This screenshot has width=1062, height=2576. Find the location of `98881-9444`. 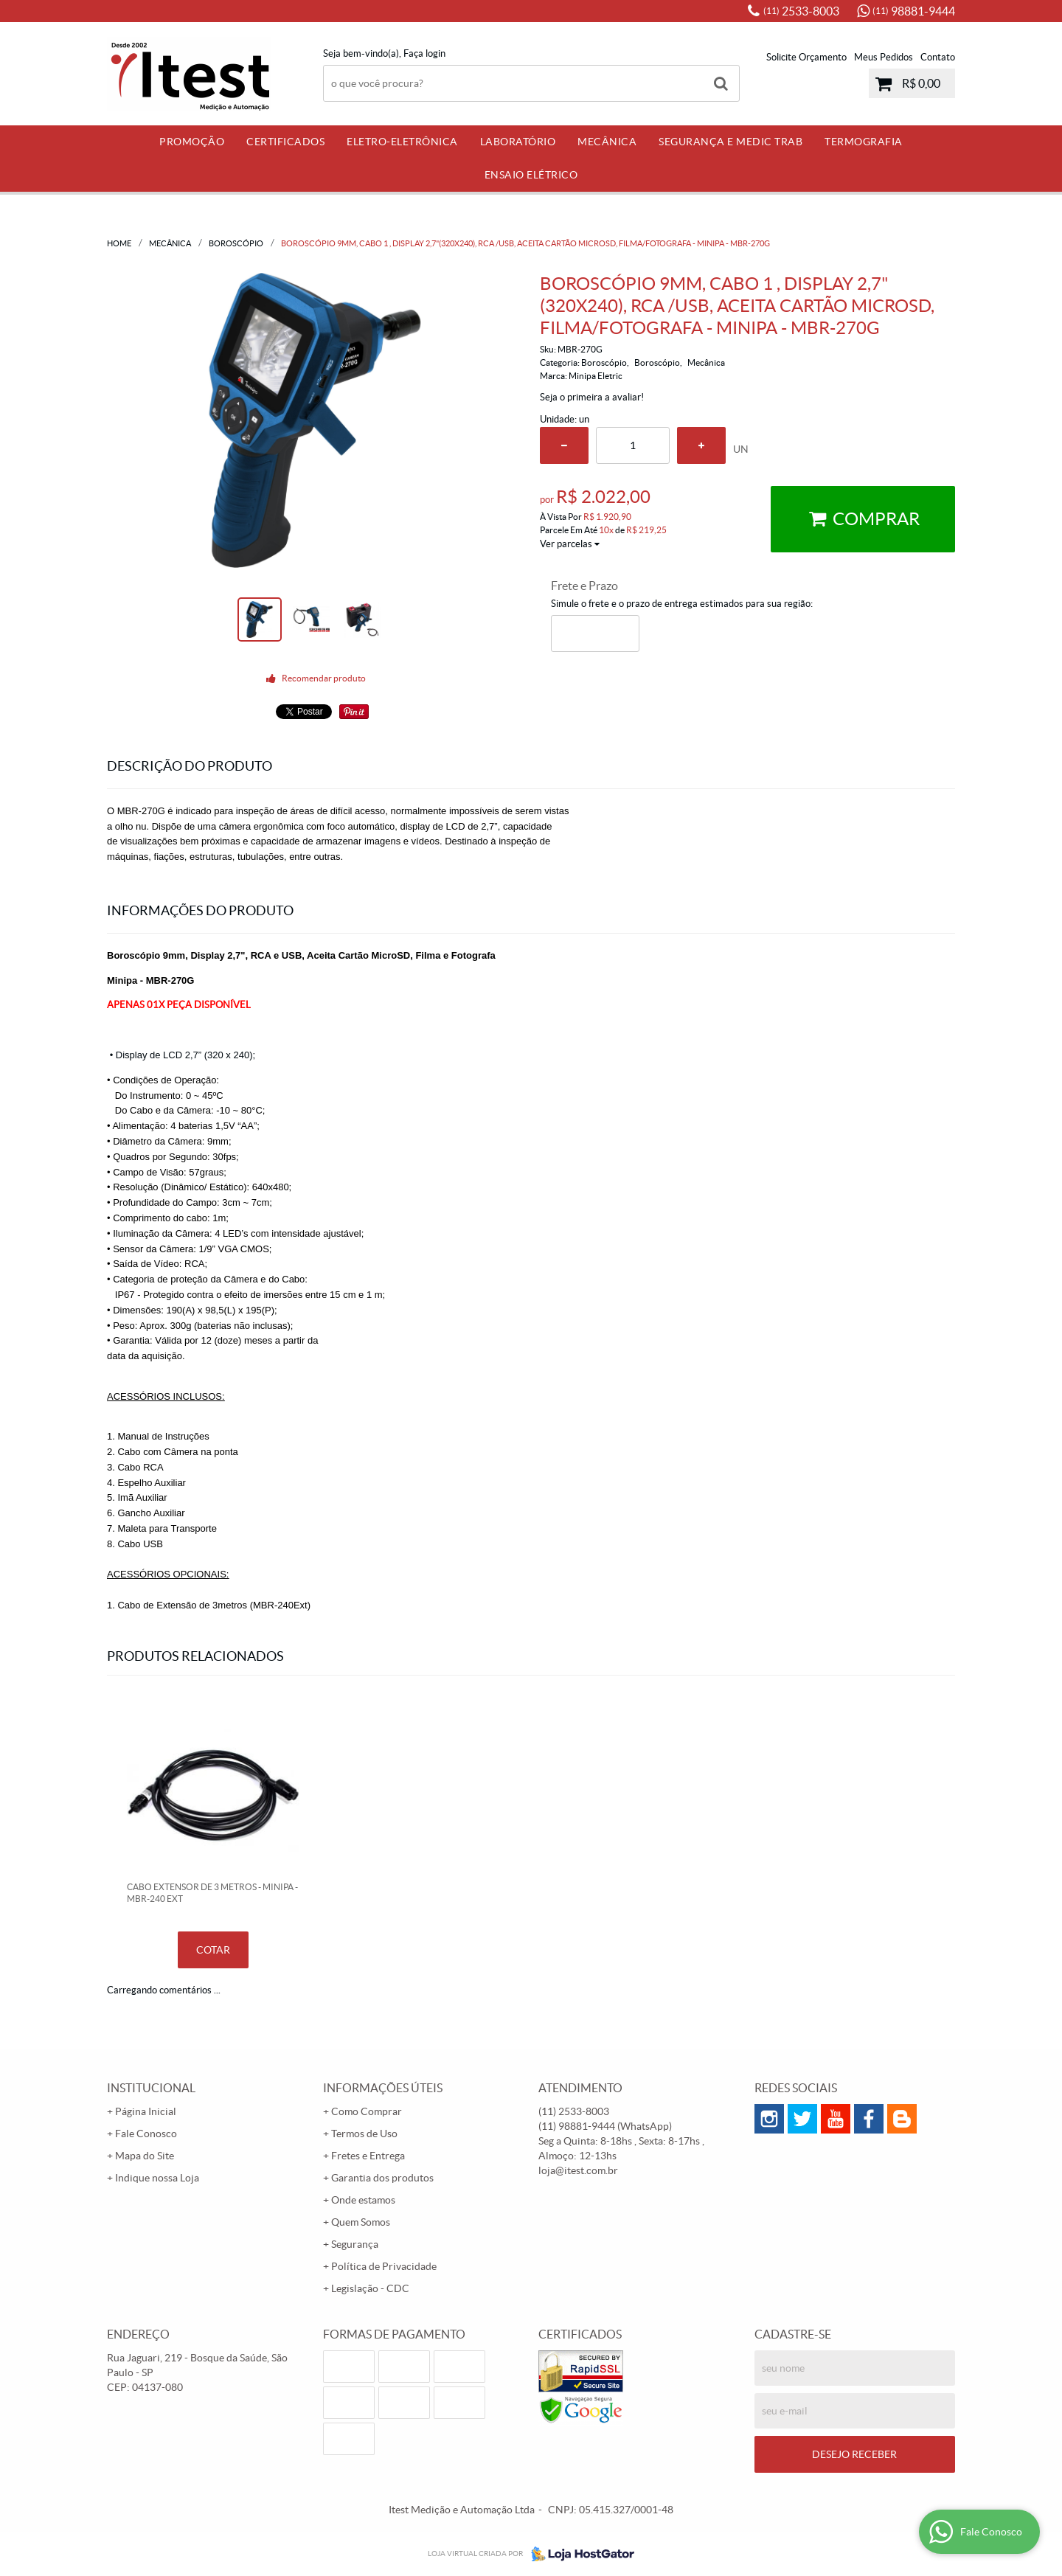

98881-9444 is located at coordinates (913, 11).